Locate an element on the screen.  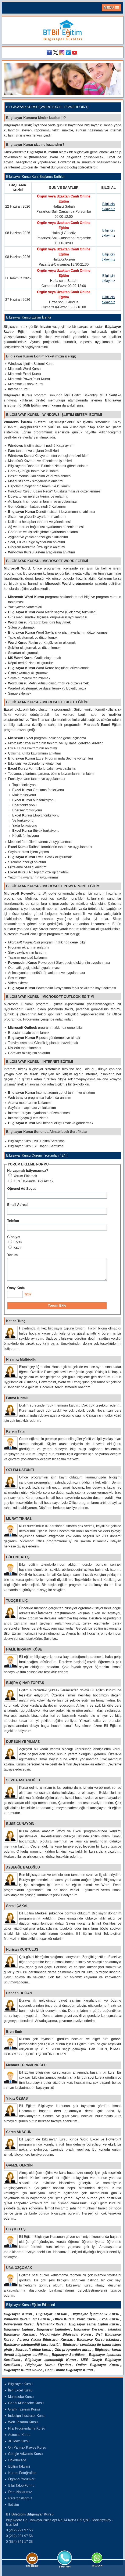
Kurs Hakkında Bilgi Almak is located at coordinates (30, 1181).